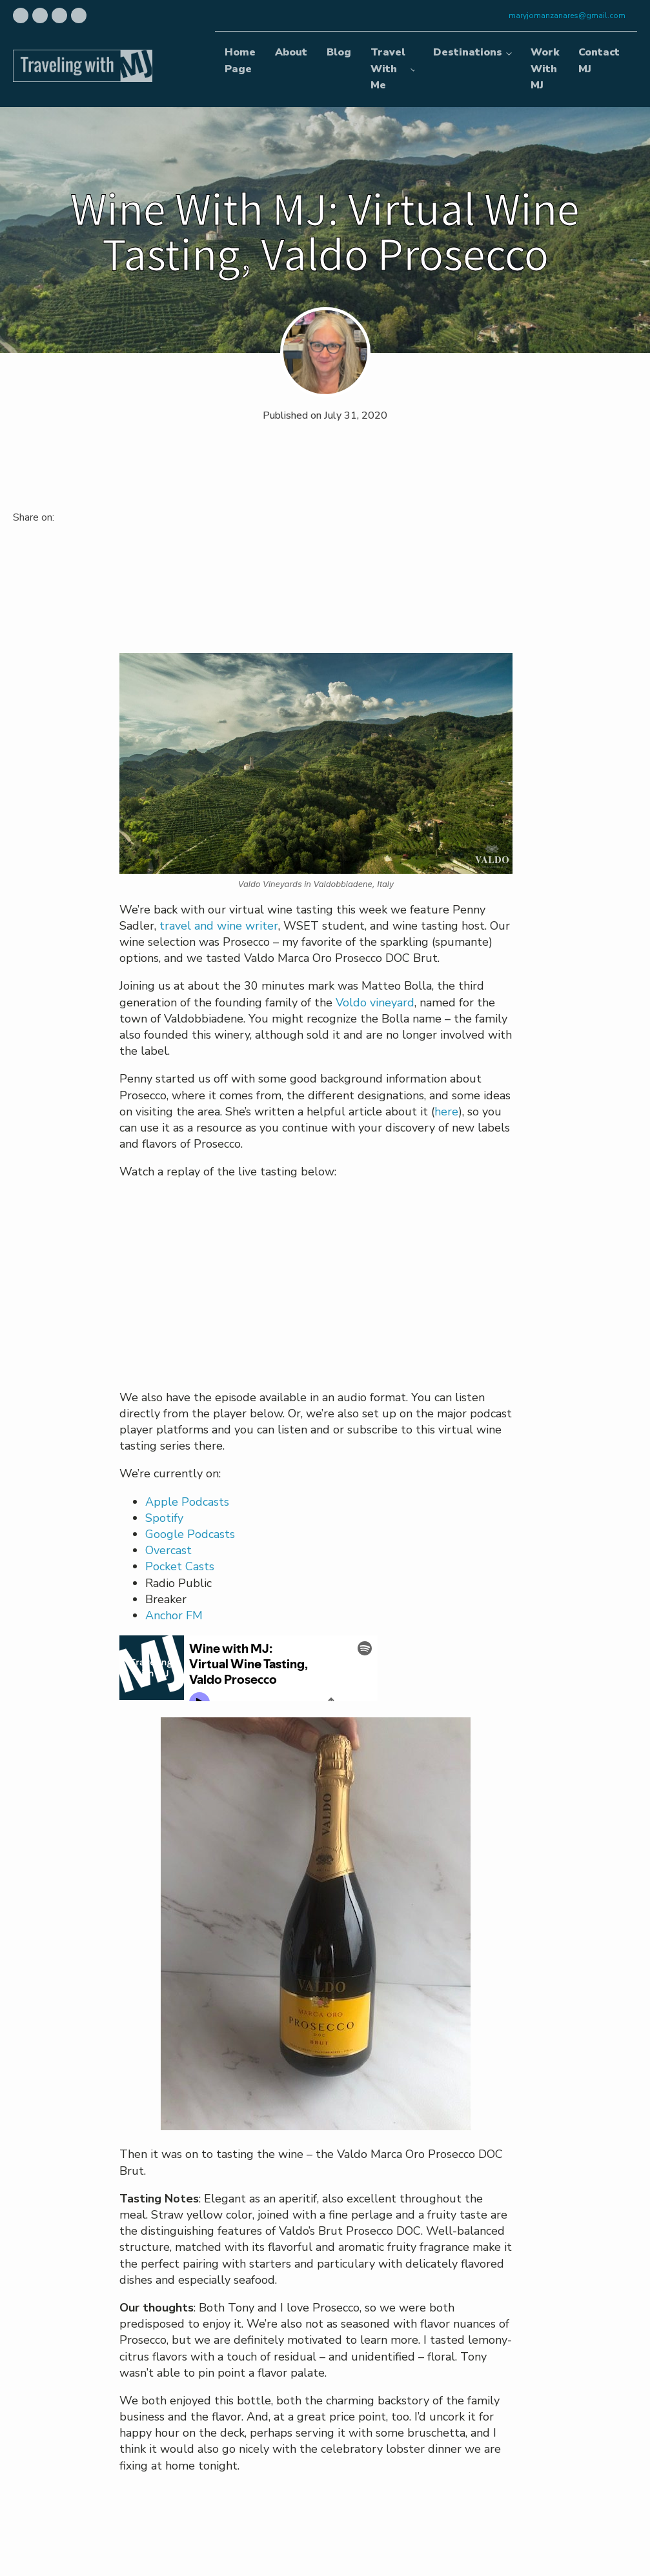  What do you see at coordinates (164, 1518) in the screenshot?
I see `Spotify` at bounding box center [164, 1518].